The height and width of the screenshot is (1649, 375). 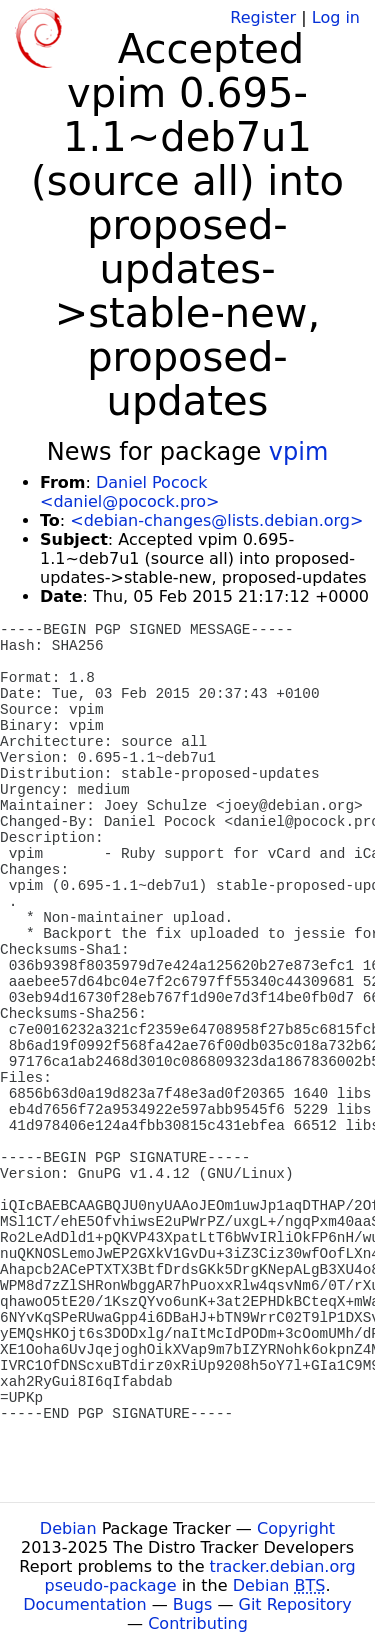 I want to click on Documentation, so click(x=84, y=1604).